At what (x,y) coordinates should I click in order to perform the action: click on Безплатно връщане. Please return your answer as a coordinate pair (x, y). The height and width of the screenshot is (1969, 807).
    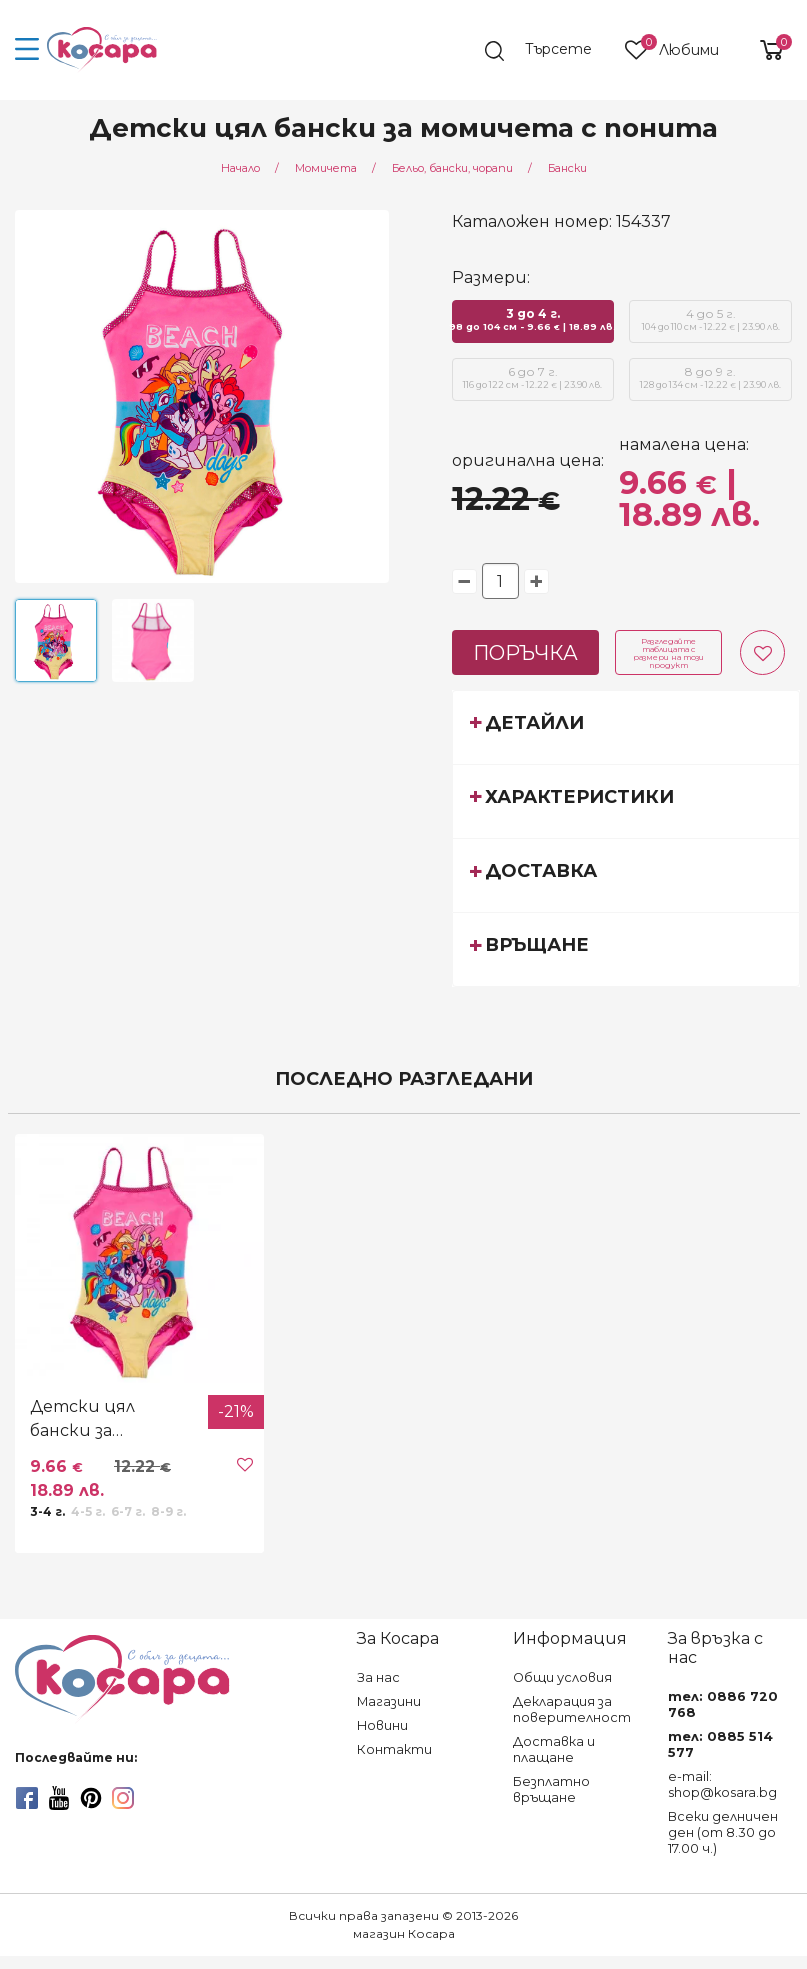
    Looking at the image, I should click on (551, 1789).